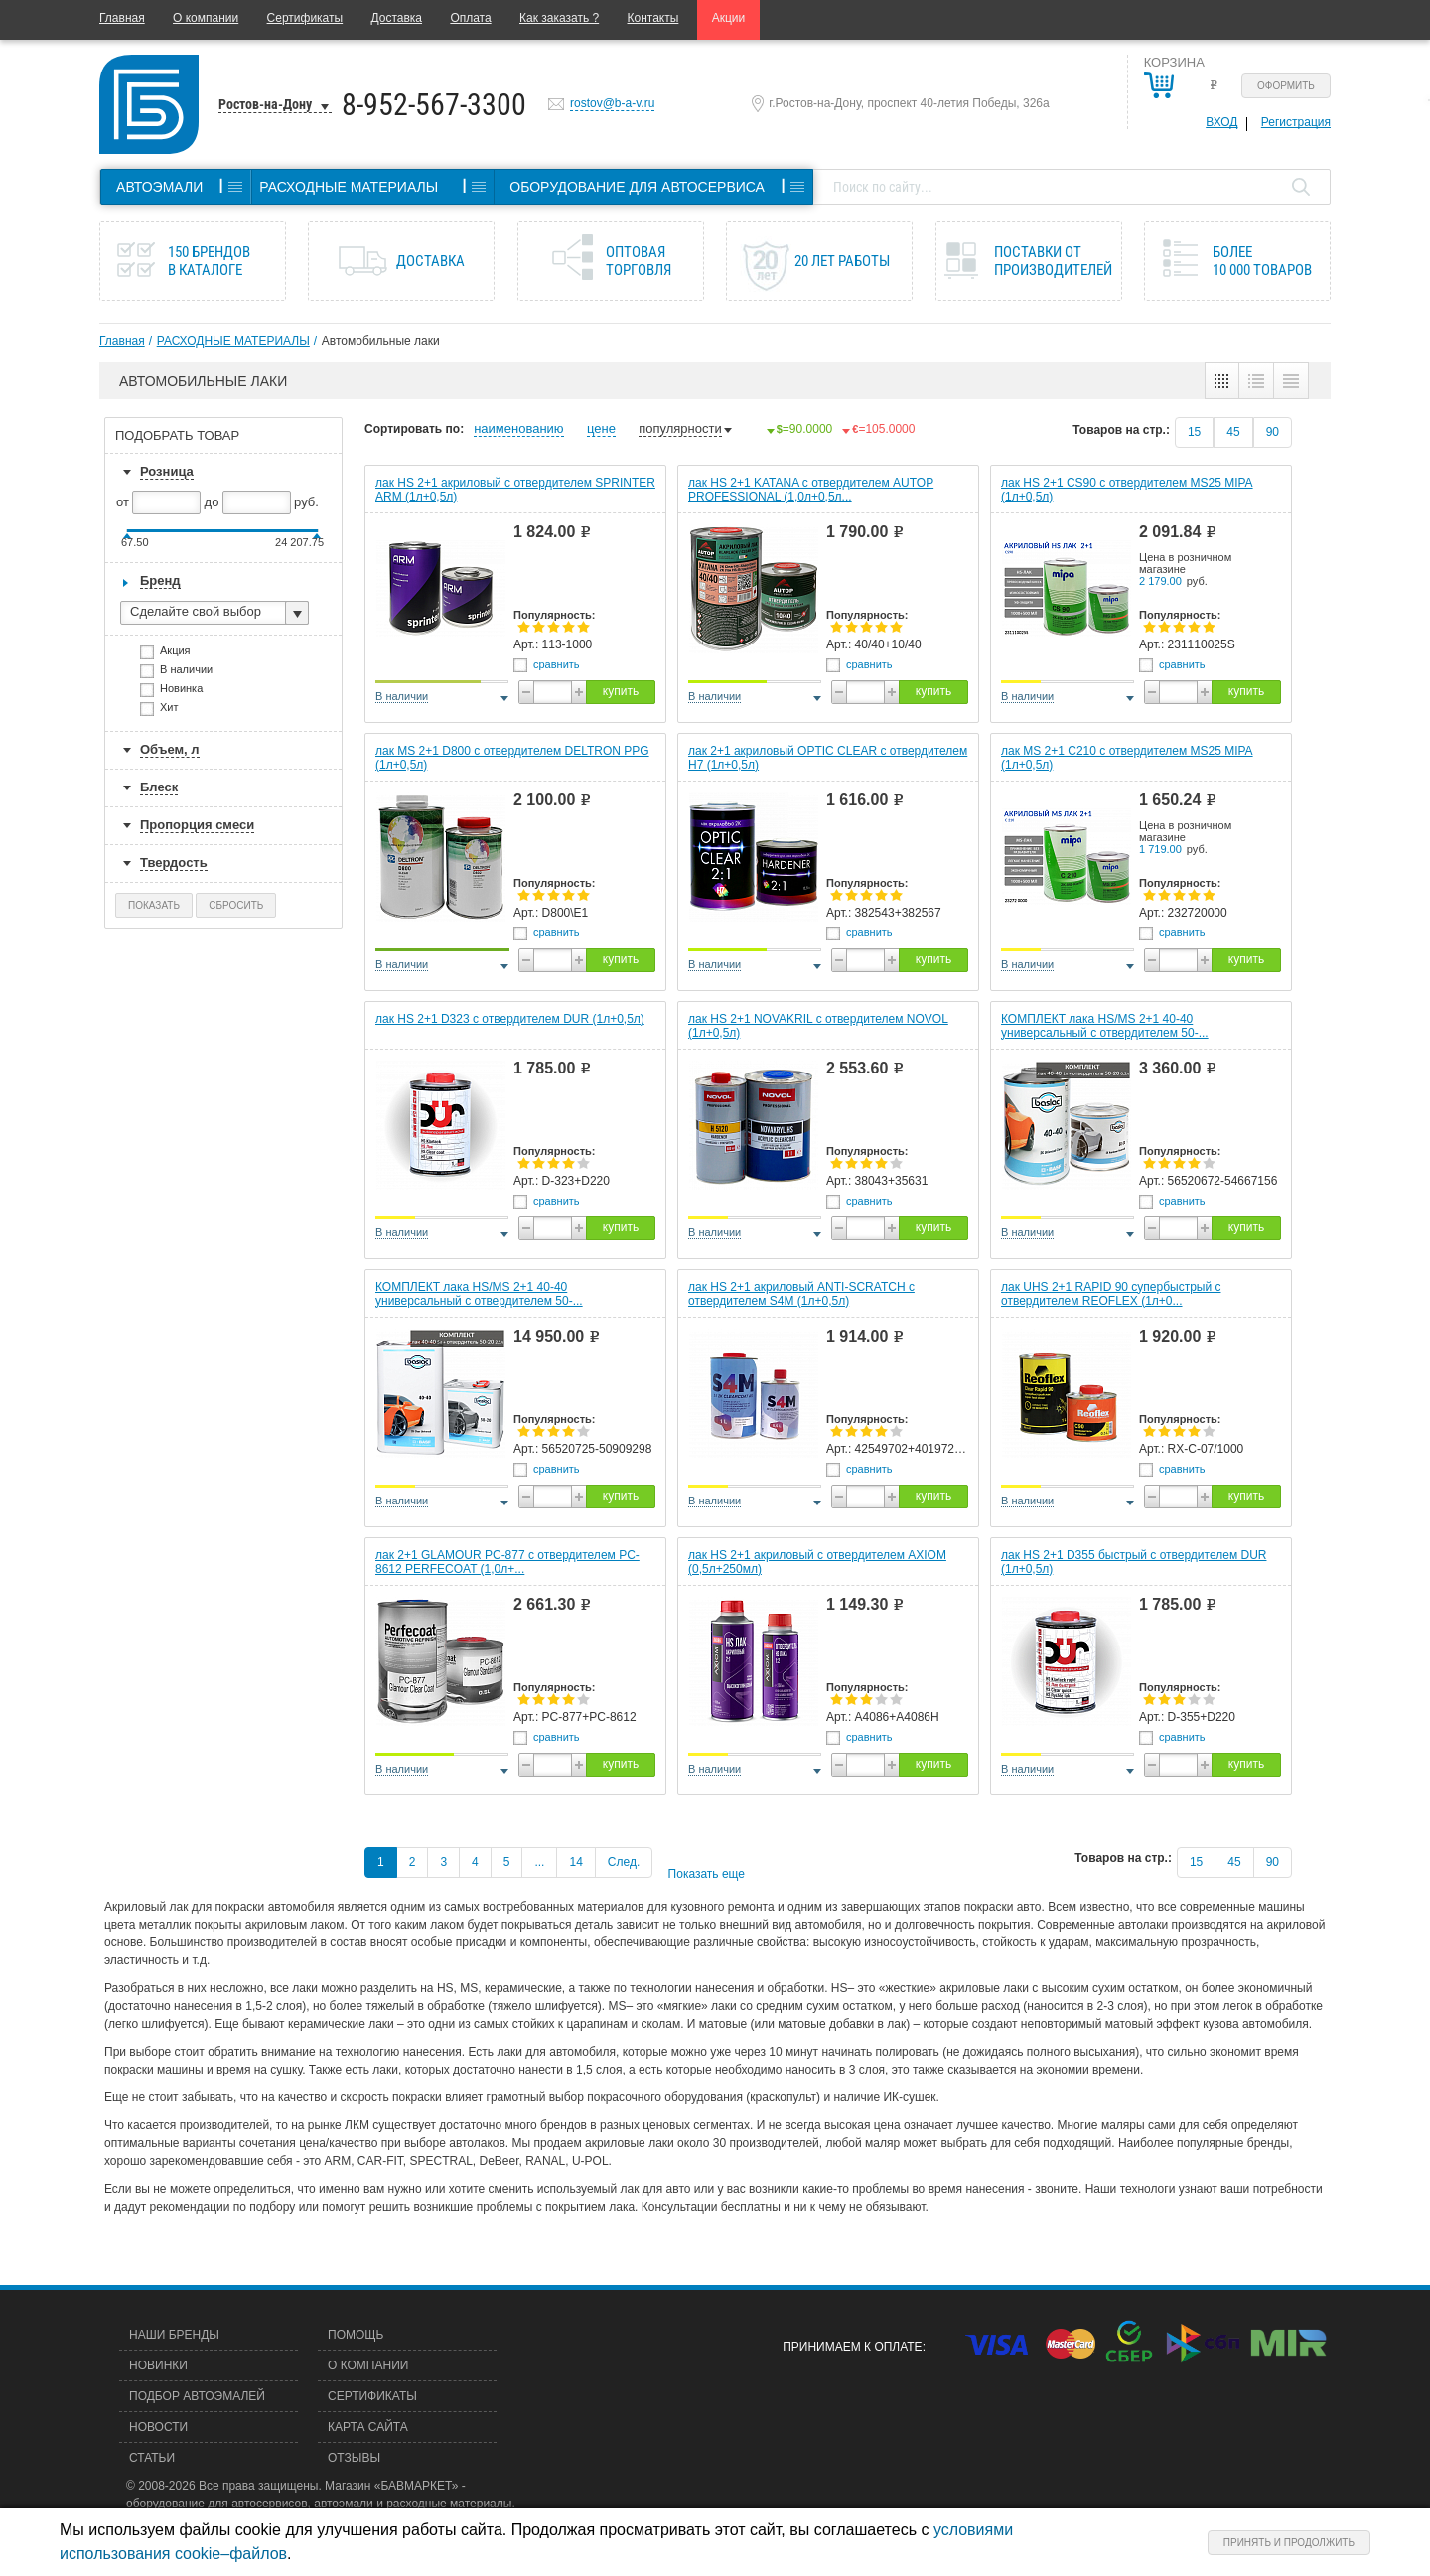 Image resolution: width=1430 pixels, height=2576 pixels. Describe the element at coordinates (368, 2427) in the screenshot. I see `Карта сайта` at that location.